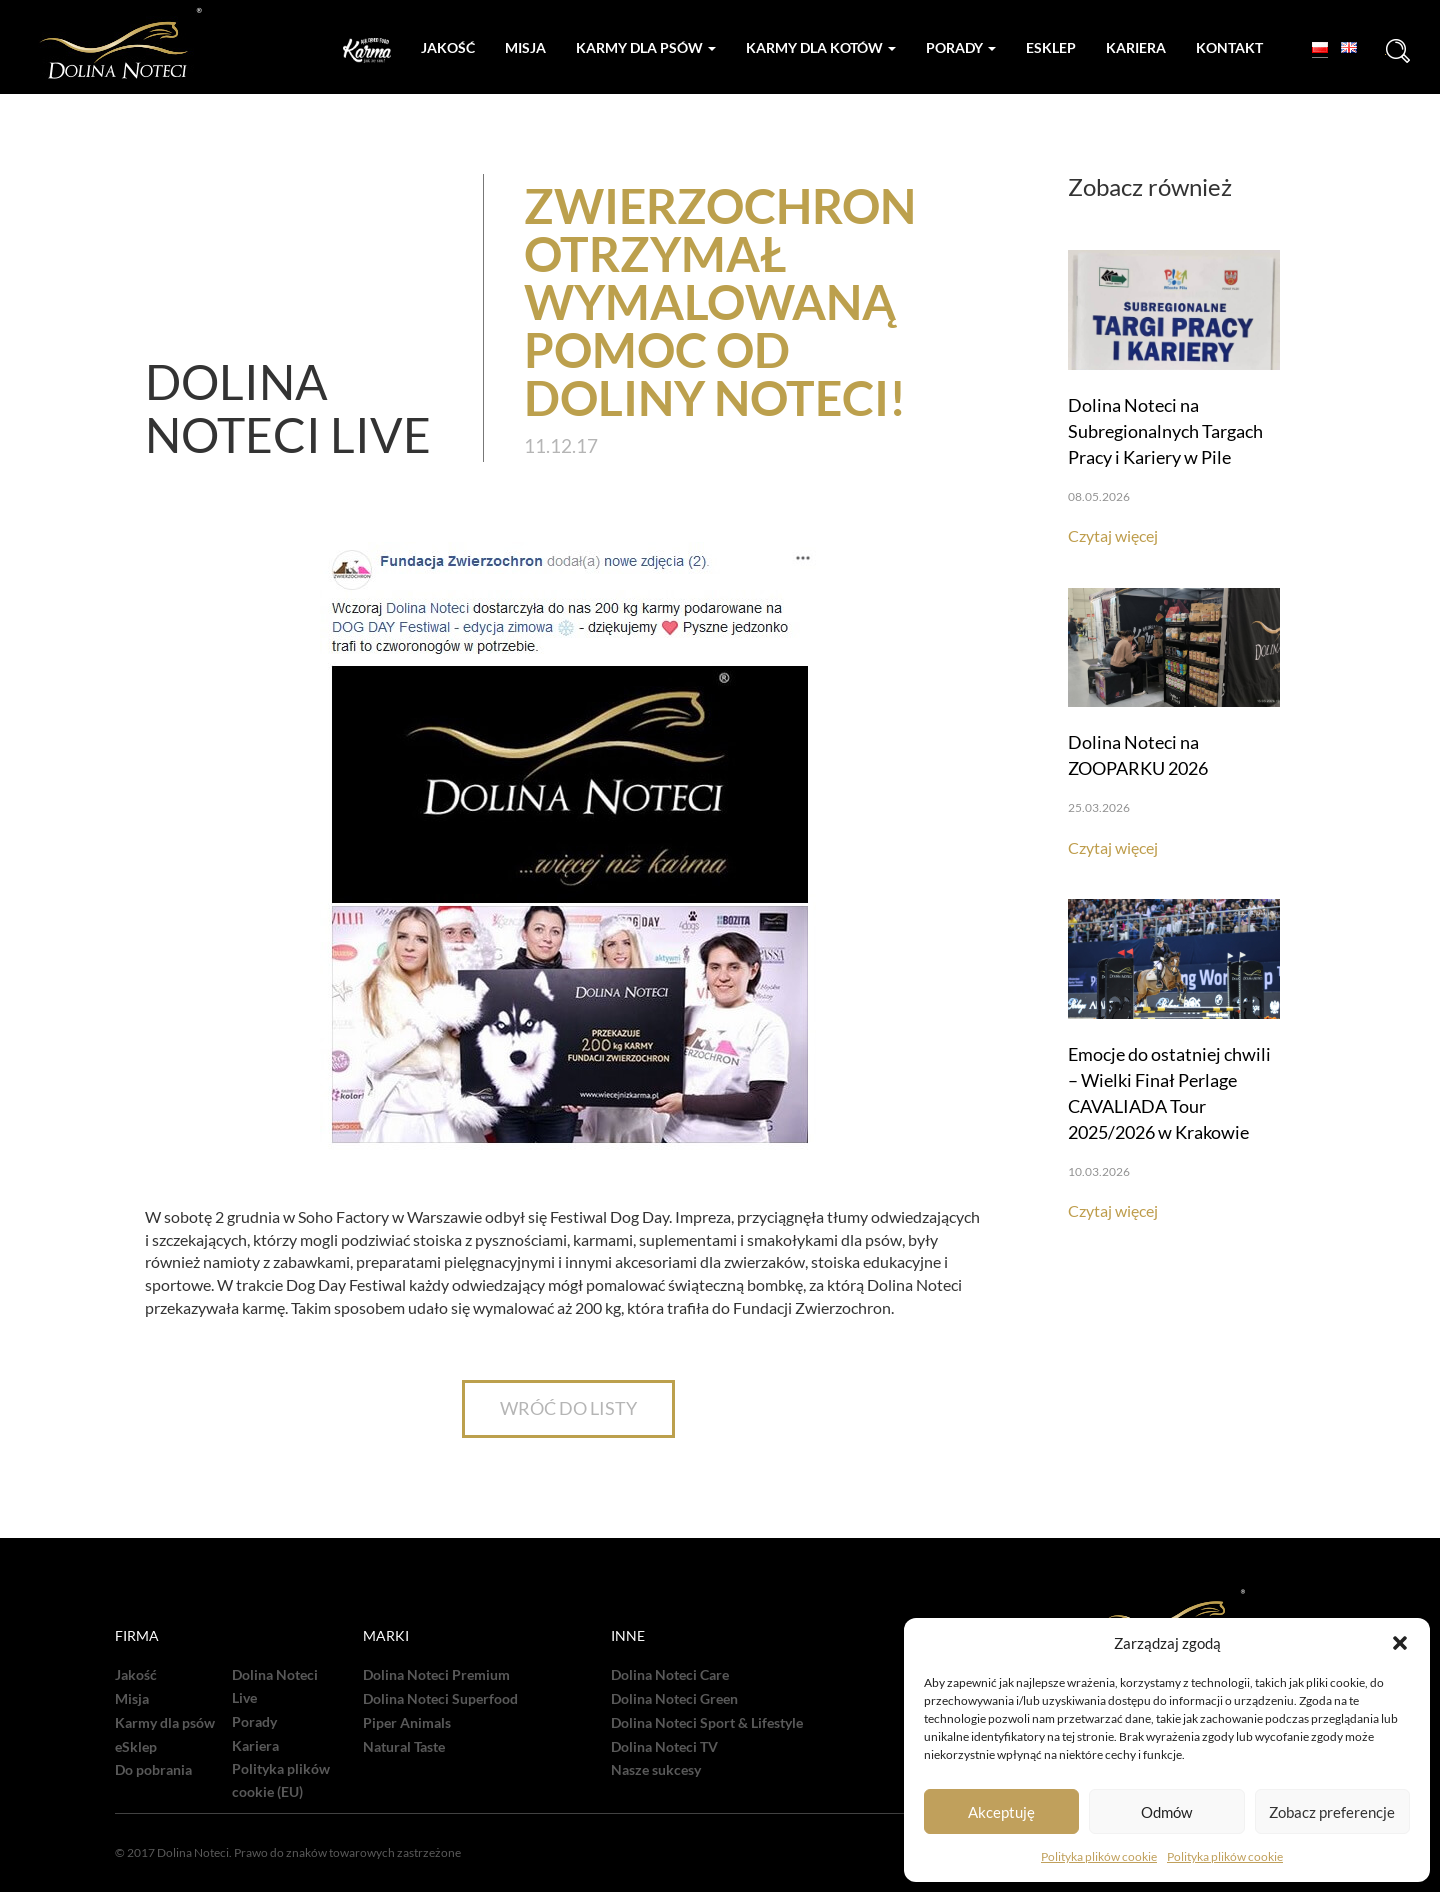 This screenshot has height=1892, width=1440. Describe the element at coordinates (670, 1675) in the screenshot. I see `Dolina Noteci Care` at that location.